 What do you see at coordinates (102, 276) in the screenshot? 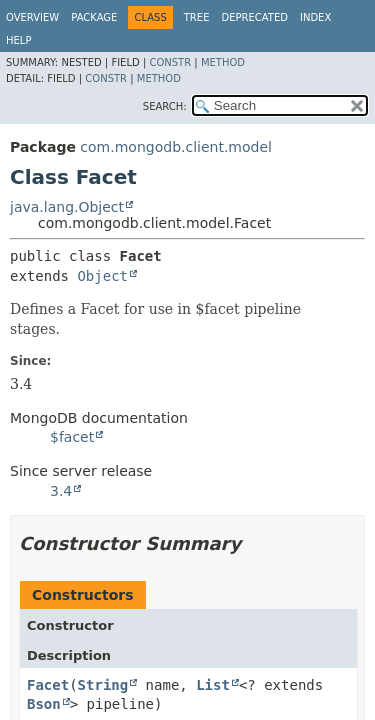
I see `Object` at bounding box center [102, 276].